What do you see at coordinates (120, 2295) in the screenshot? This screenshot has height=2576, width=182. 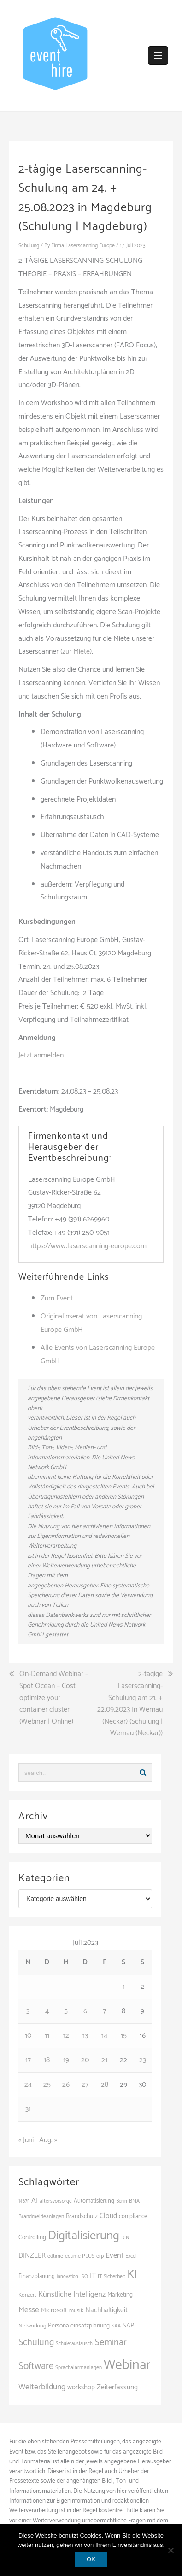 I see `Marketing [Marketing (118 Einträge)]` at bounding box center [120, 2295].